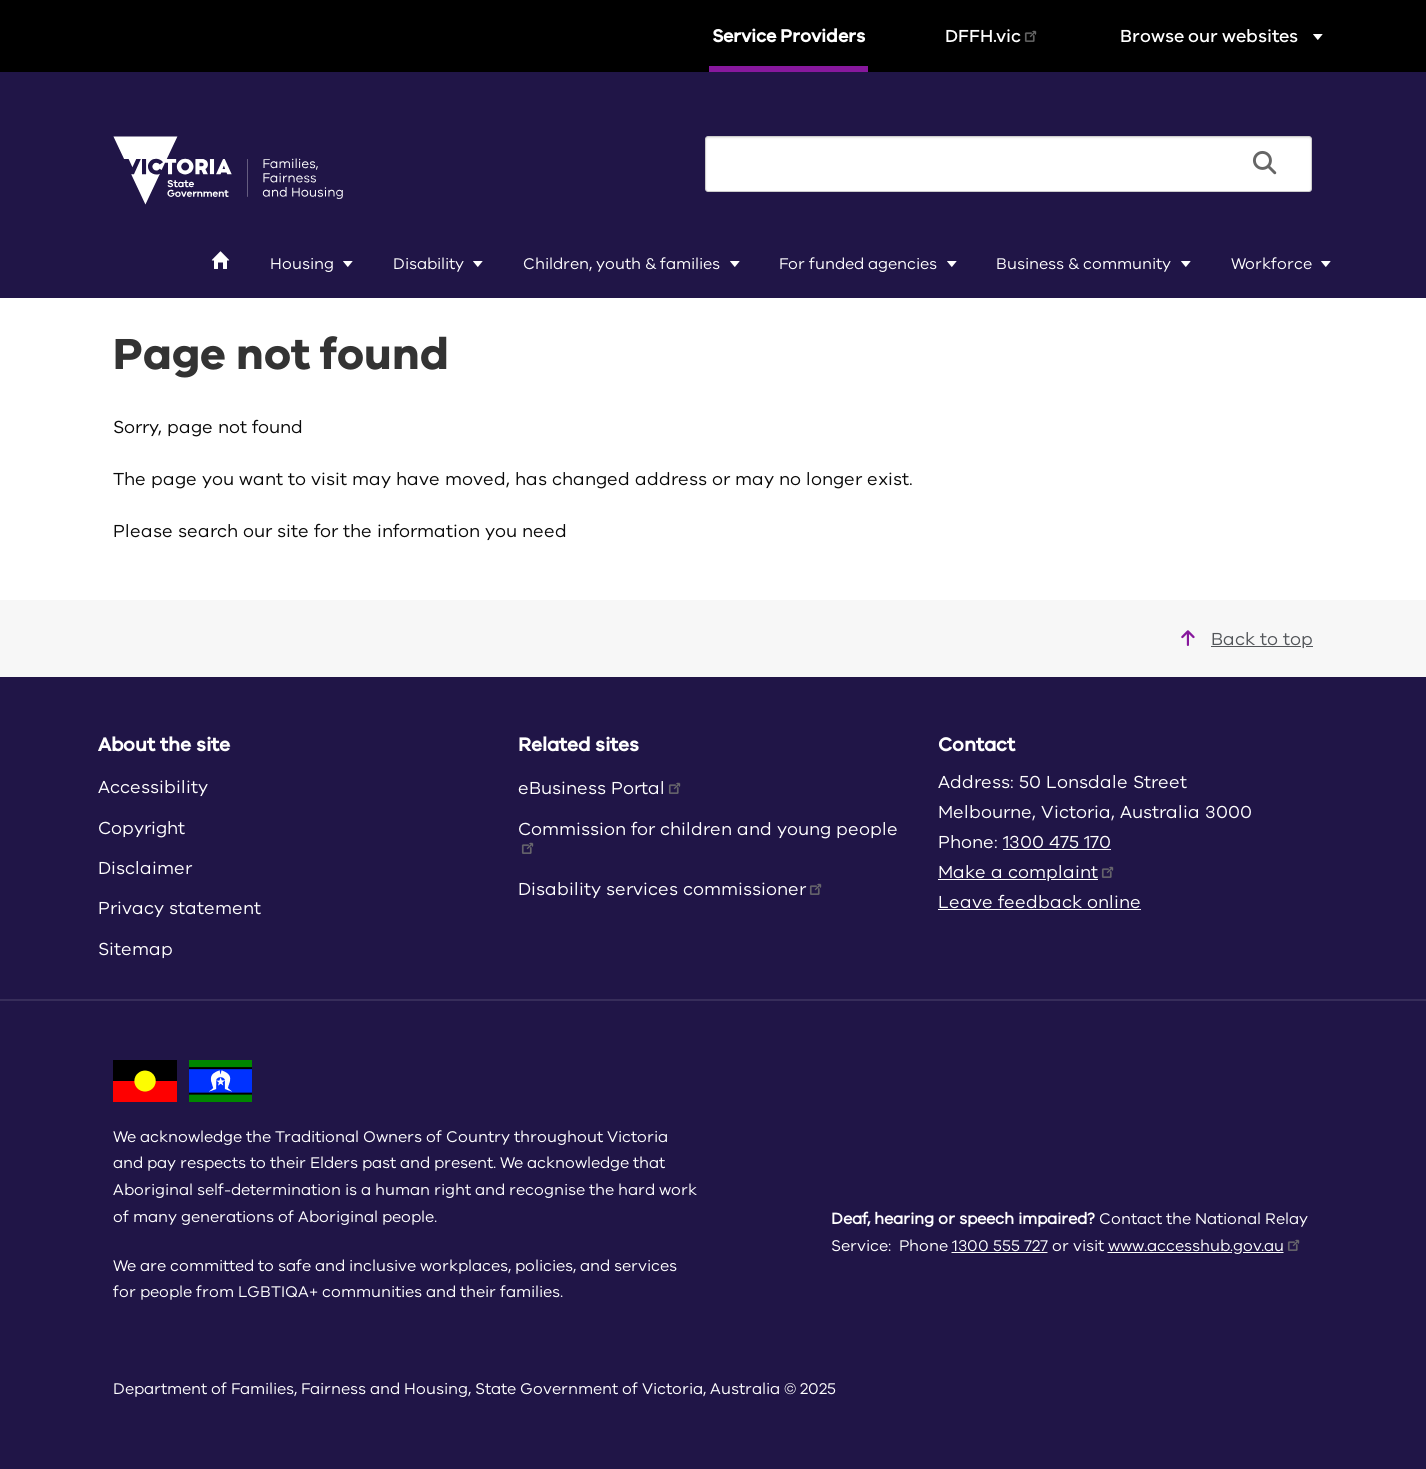 The width and height of the screenshot is (1426, 1469). I want to click on Sitemap, so click(135, 949).